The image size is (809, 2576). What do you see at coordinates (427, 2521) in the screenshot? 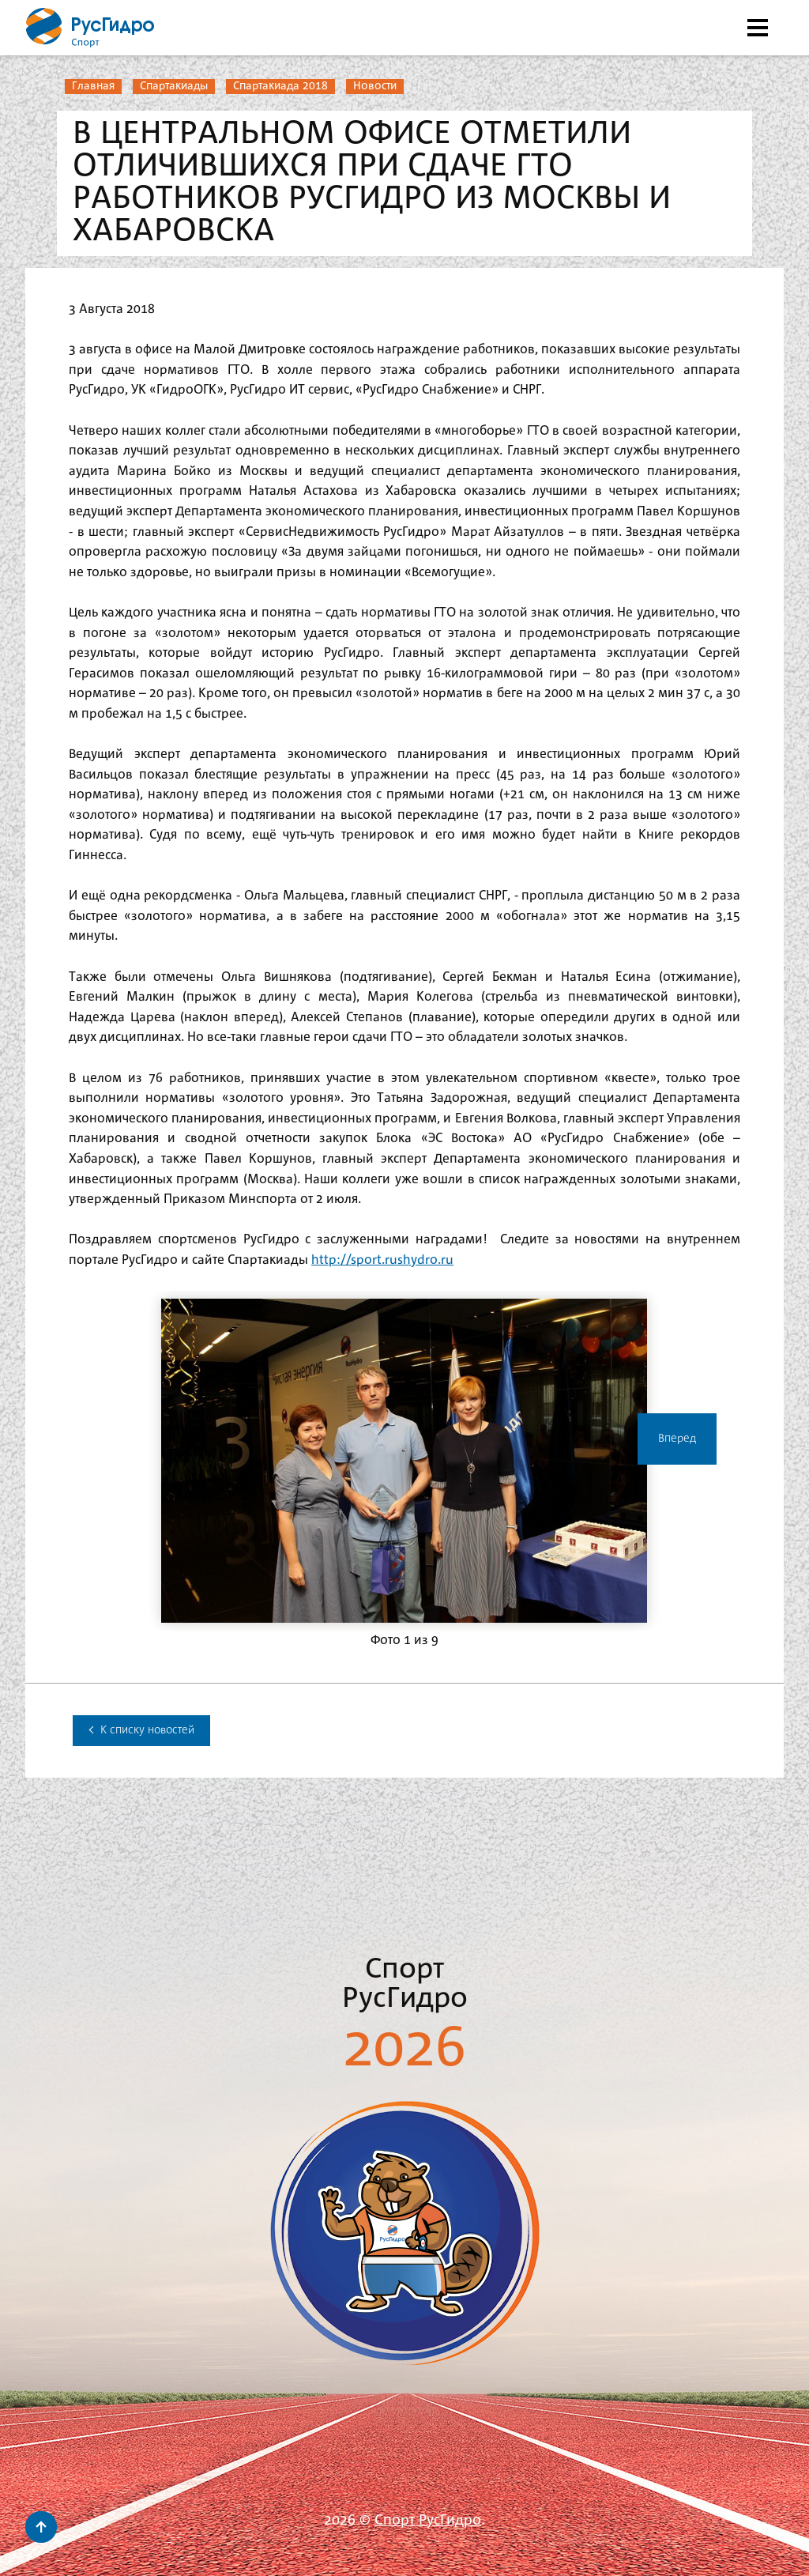
I see `Спорт РусГидро` at bounding box center [427, 2521].